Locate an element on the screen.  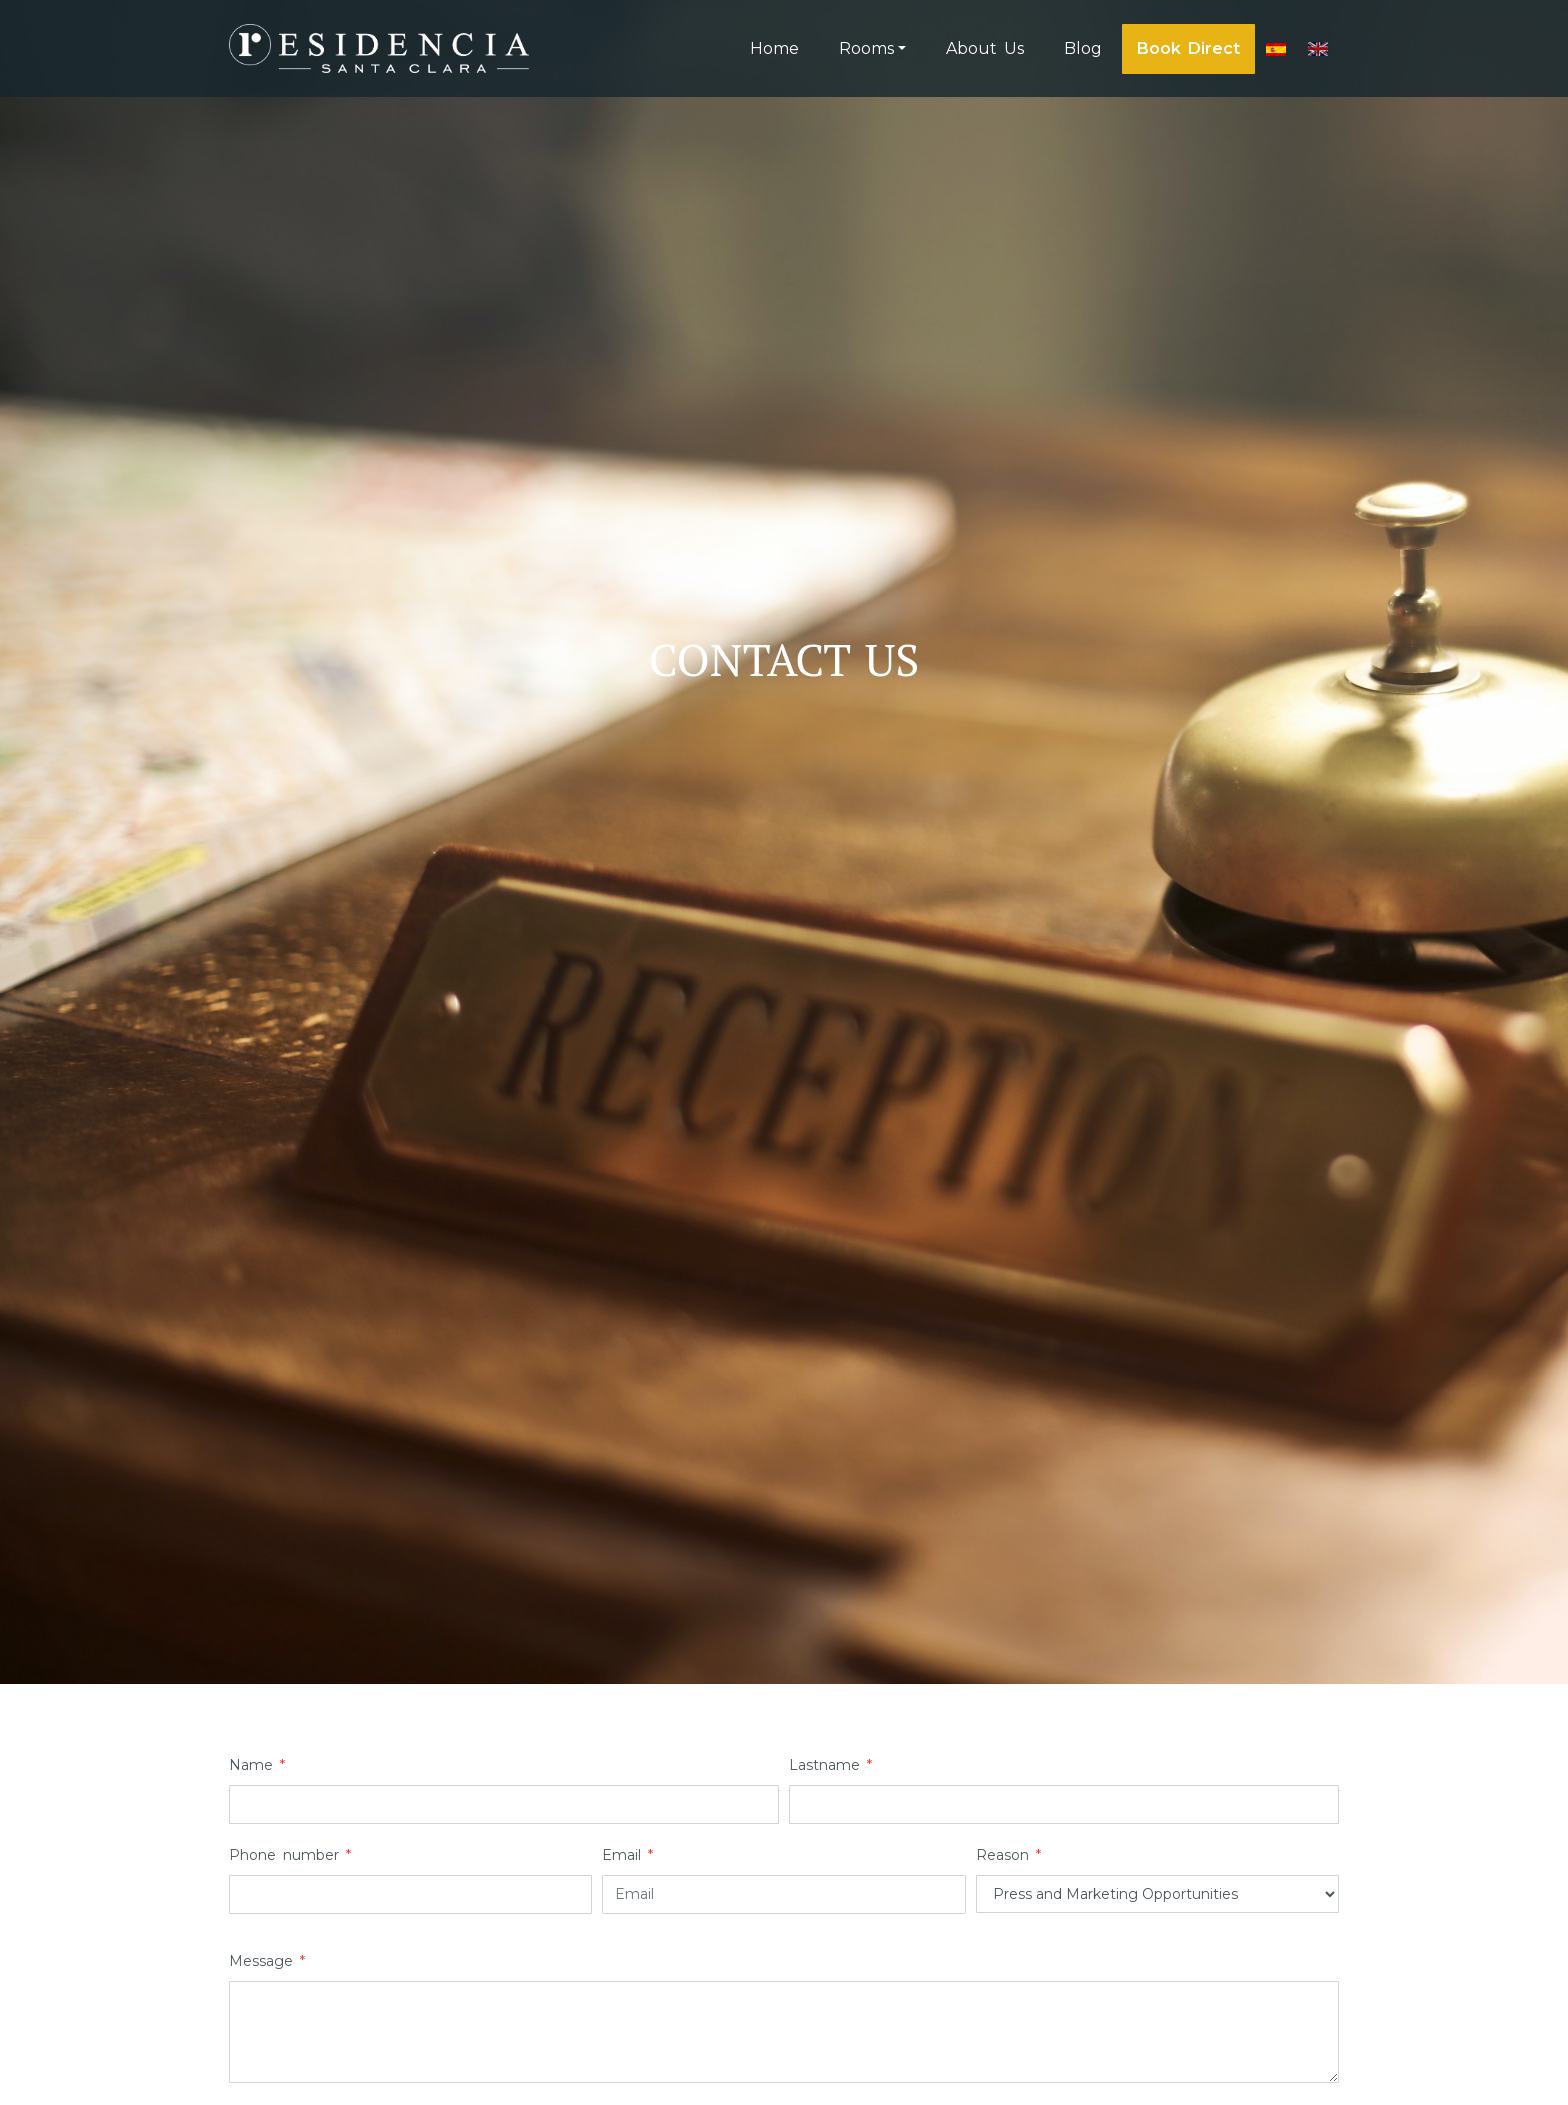
Email is located at coordinates (627, 1855).